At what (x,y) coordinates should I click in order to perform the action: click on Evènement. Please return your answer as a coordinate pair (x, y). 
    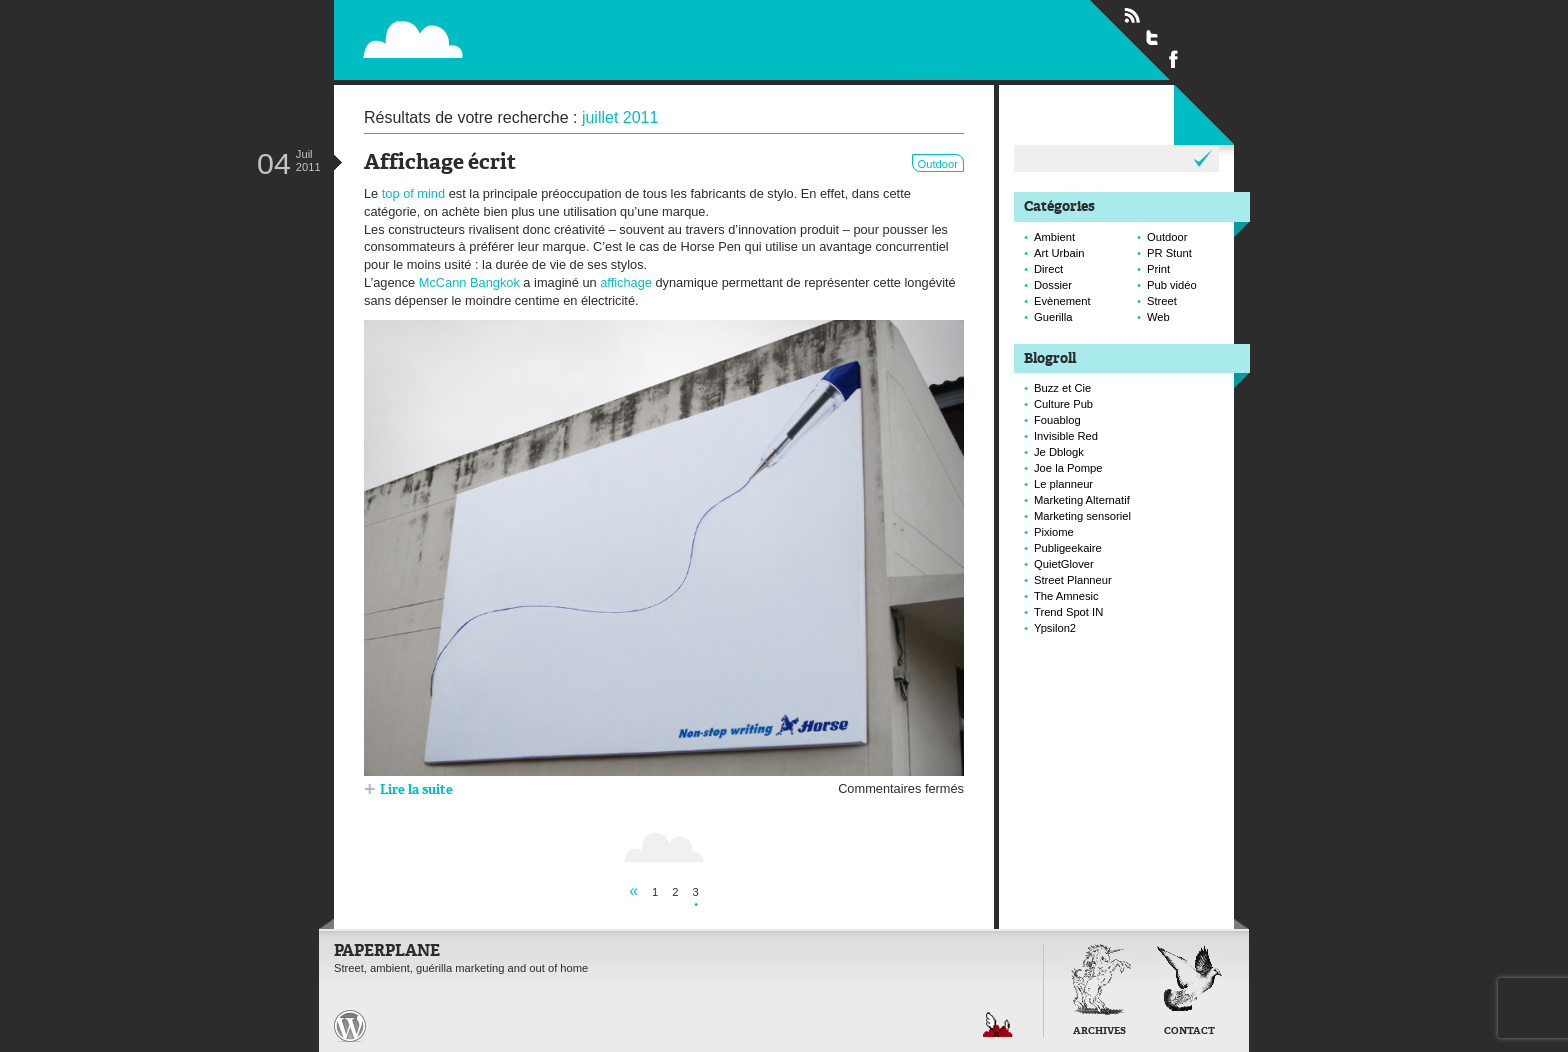
    Looking at the image, I should click on (1062, 301).